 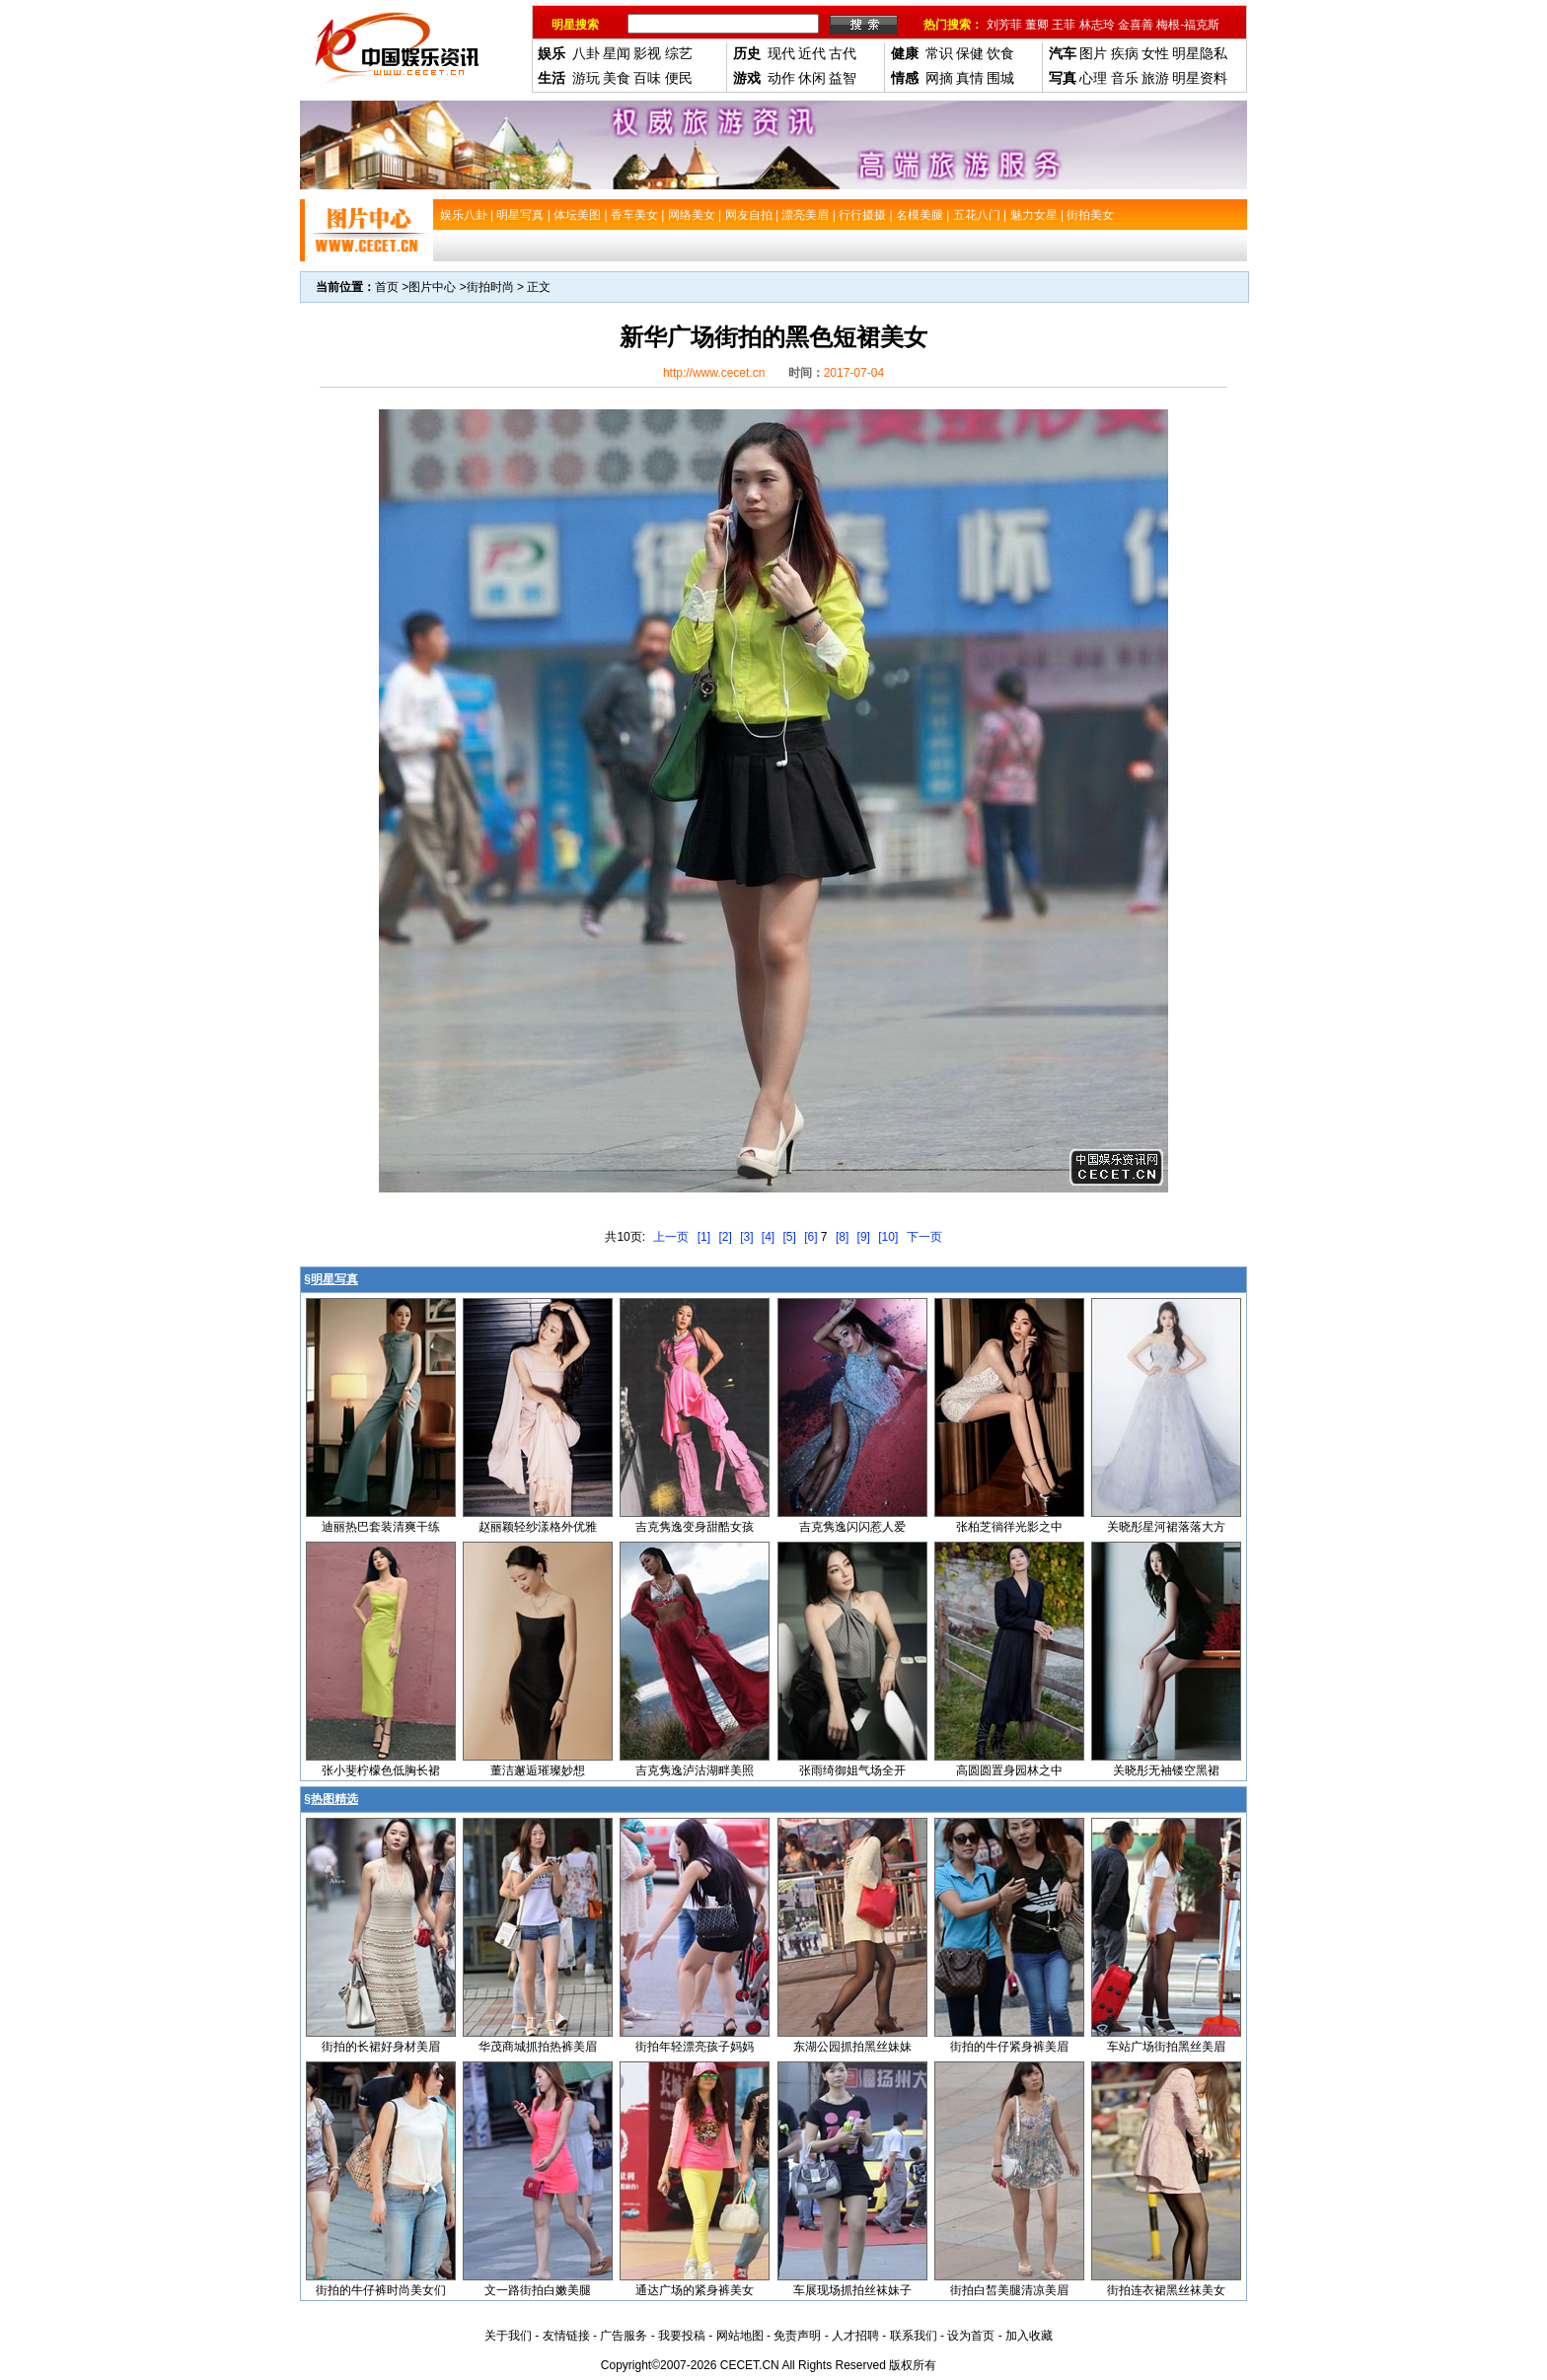 What do you see at coordinates (508, 2336) in the screenshot?
I see `关于我们` at bounding box center [508, 2336].